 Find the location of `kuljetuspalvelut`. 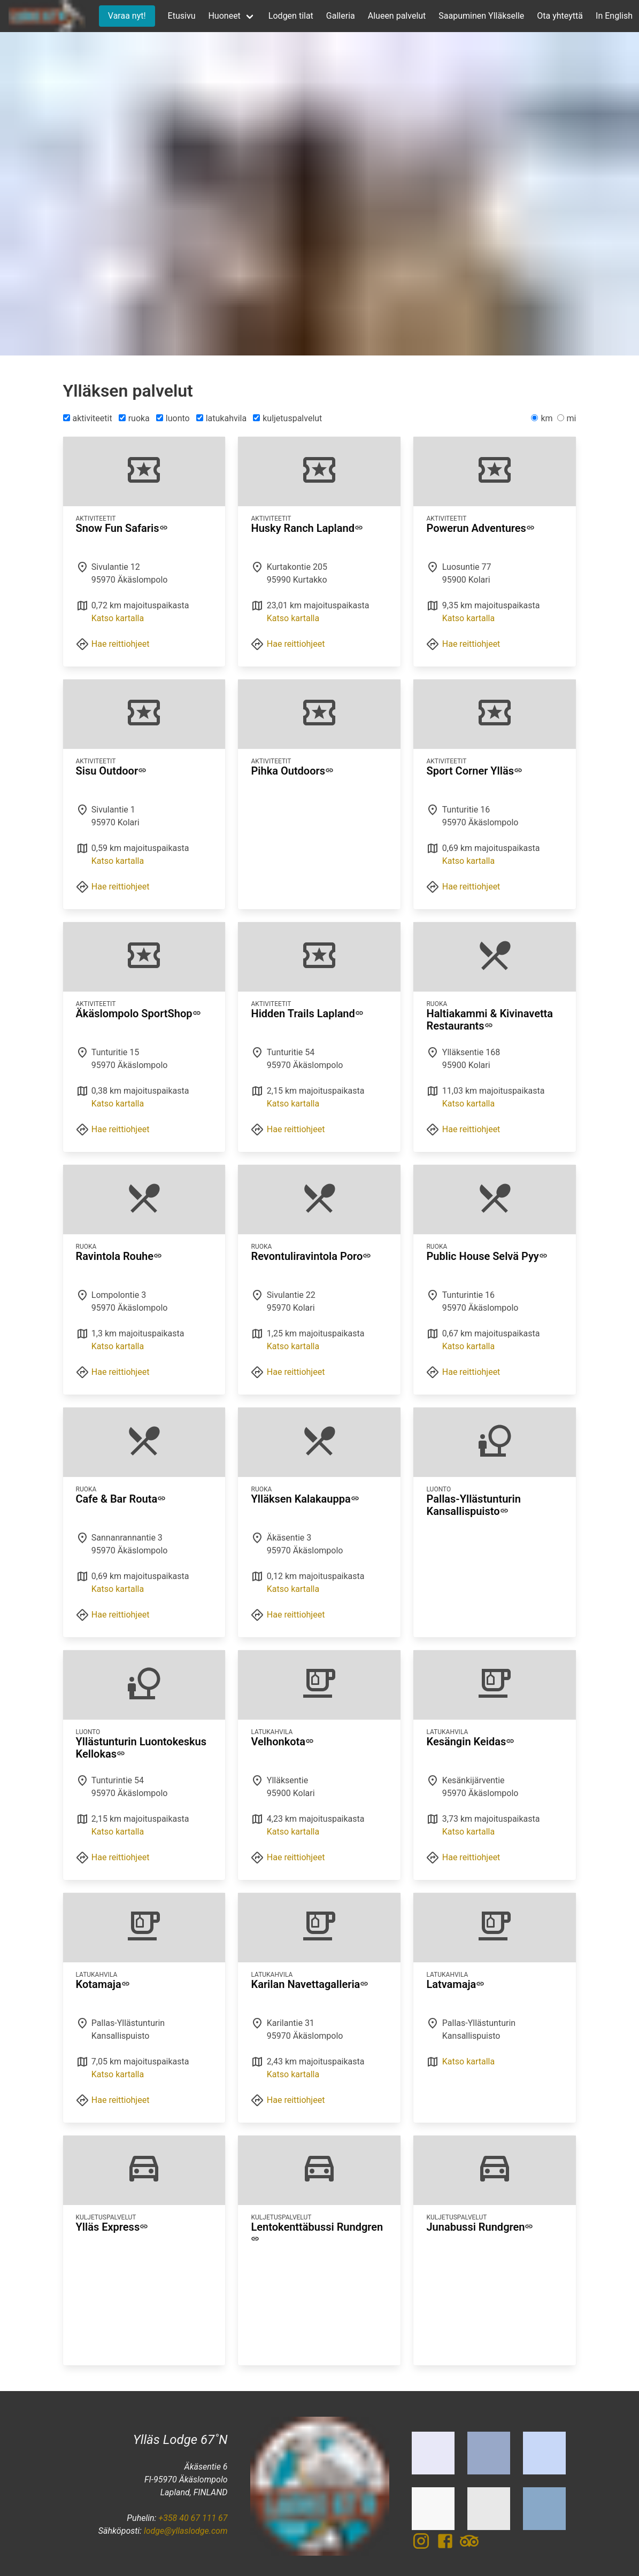

kuljetuspalvelut is located at coordinates (287, 418).